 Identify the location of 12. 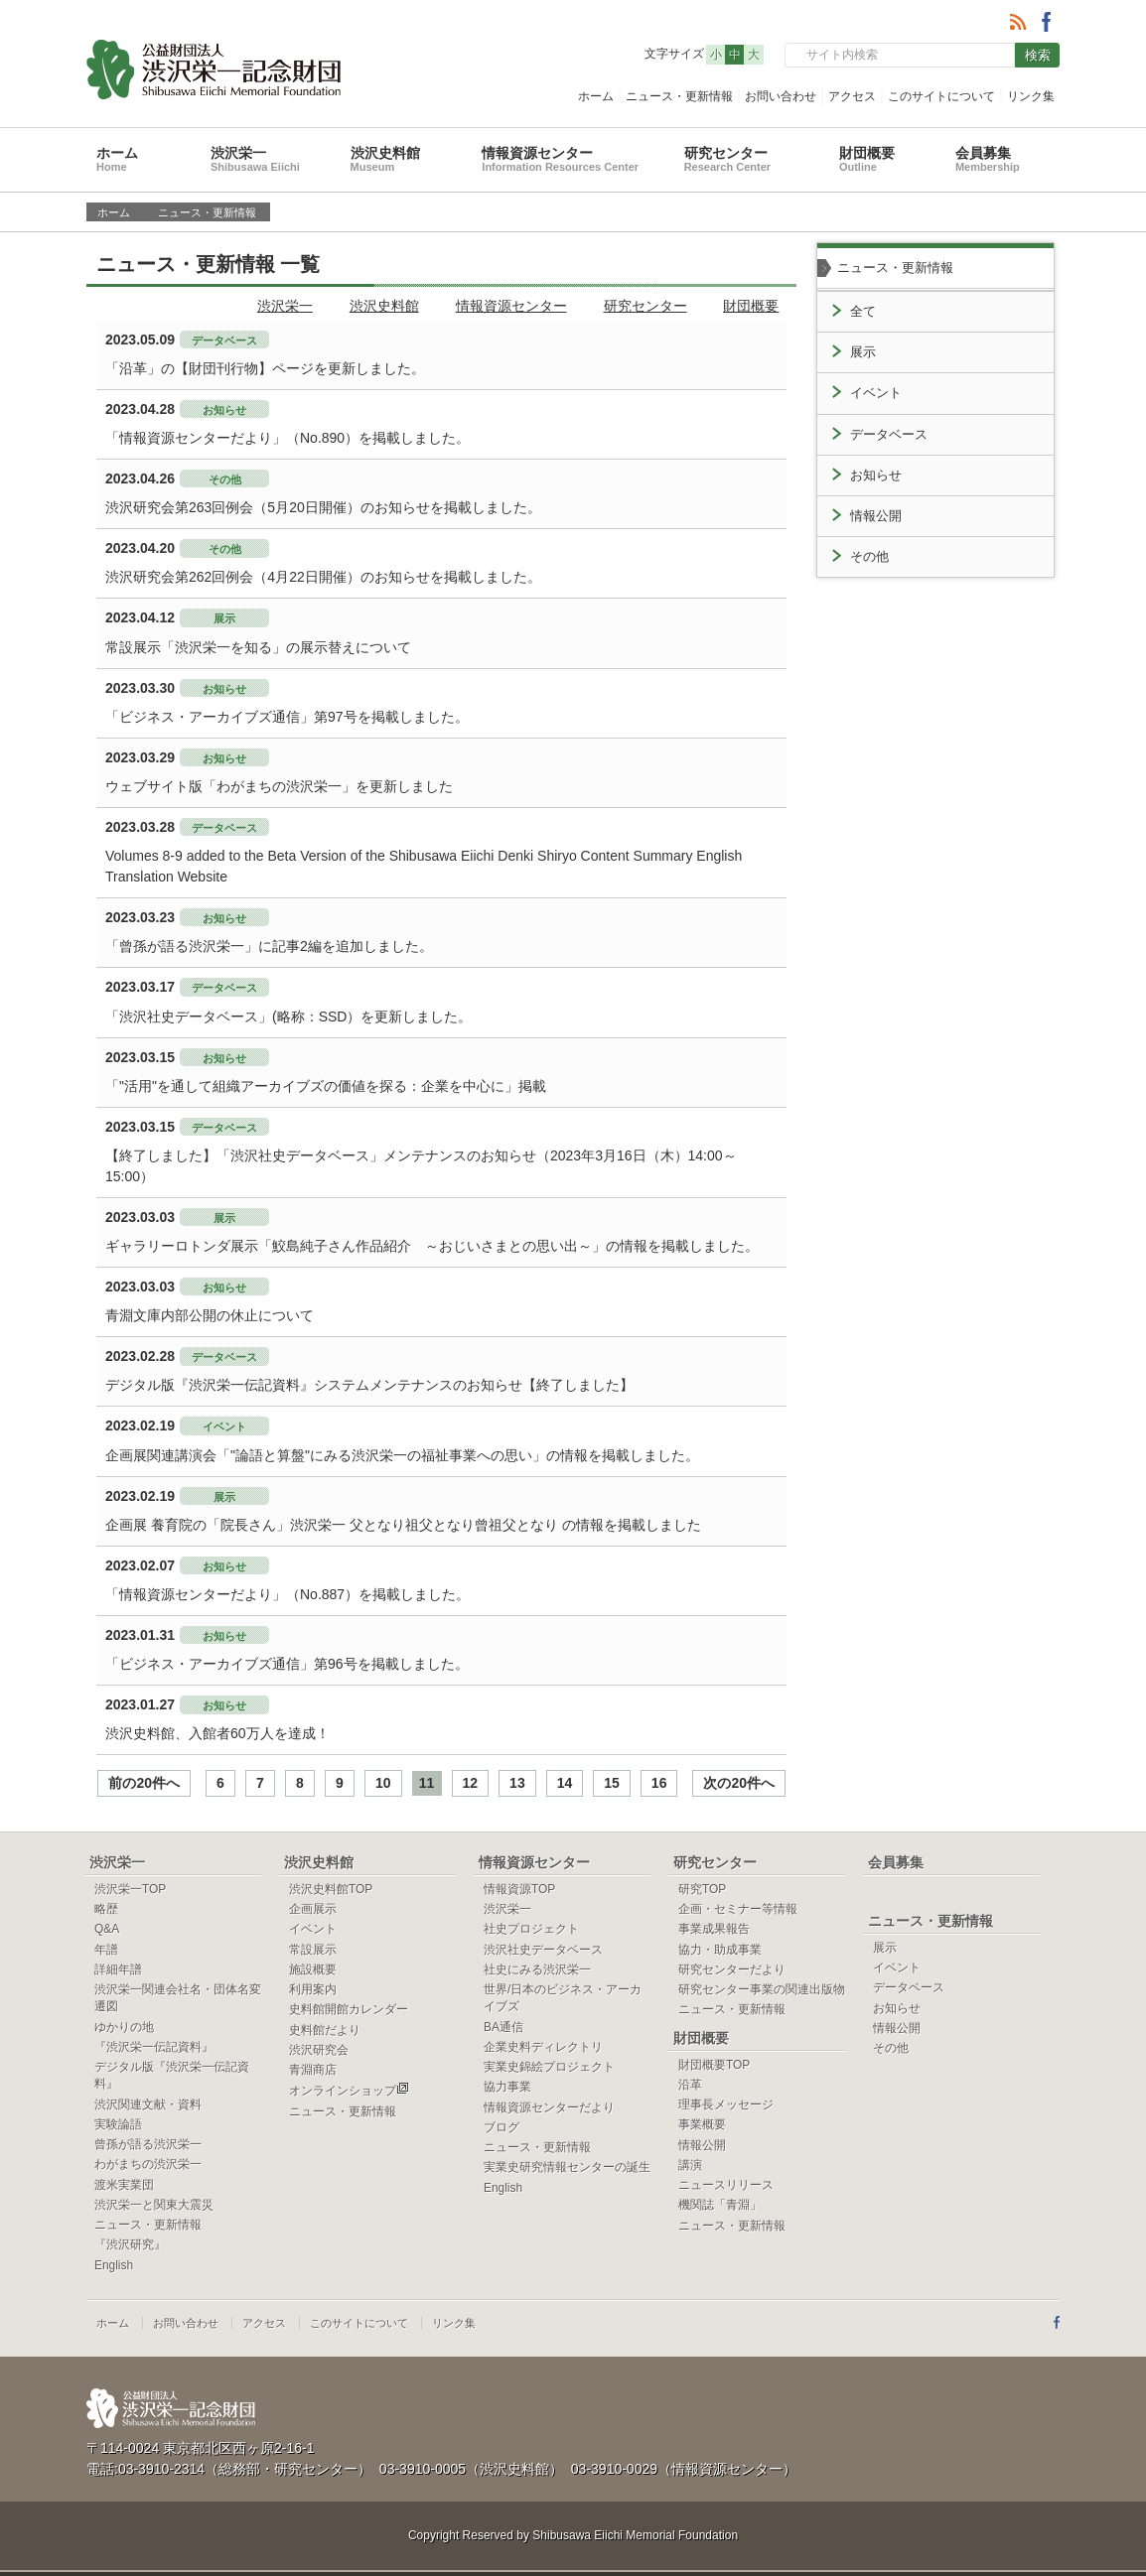
(471, 1783).